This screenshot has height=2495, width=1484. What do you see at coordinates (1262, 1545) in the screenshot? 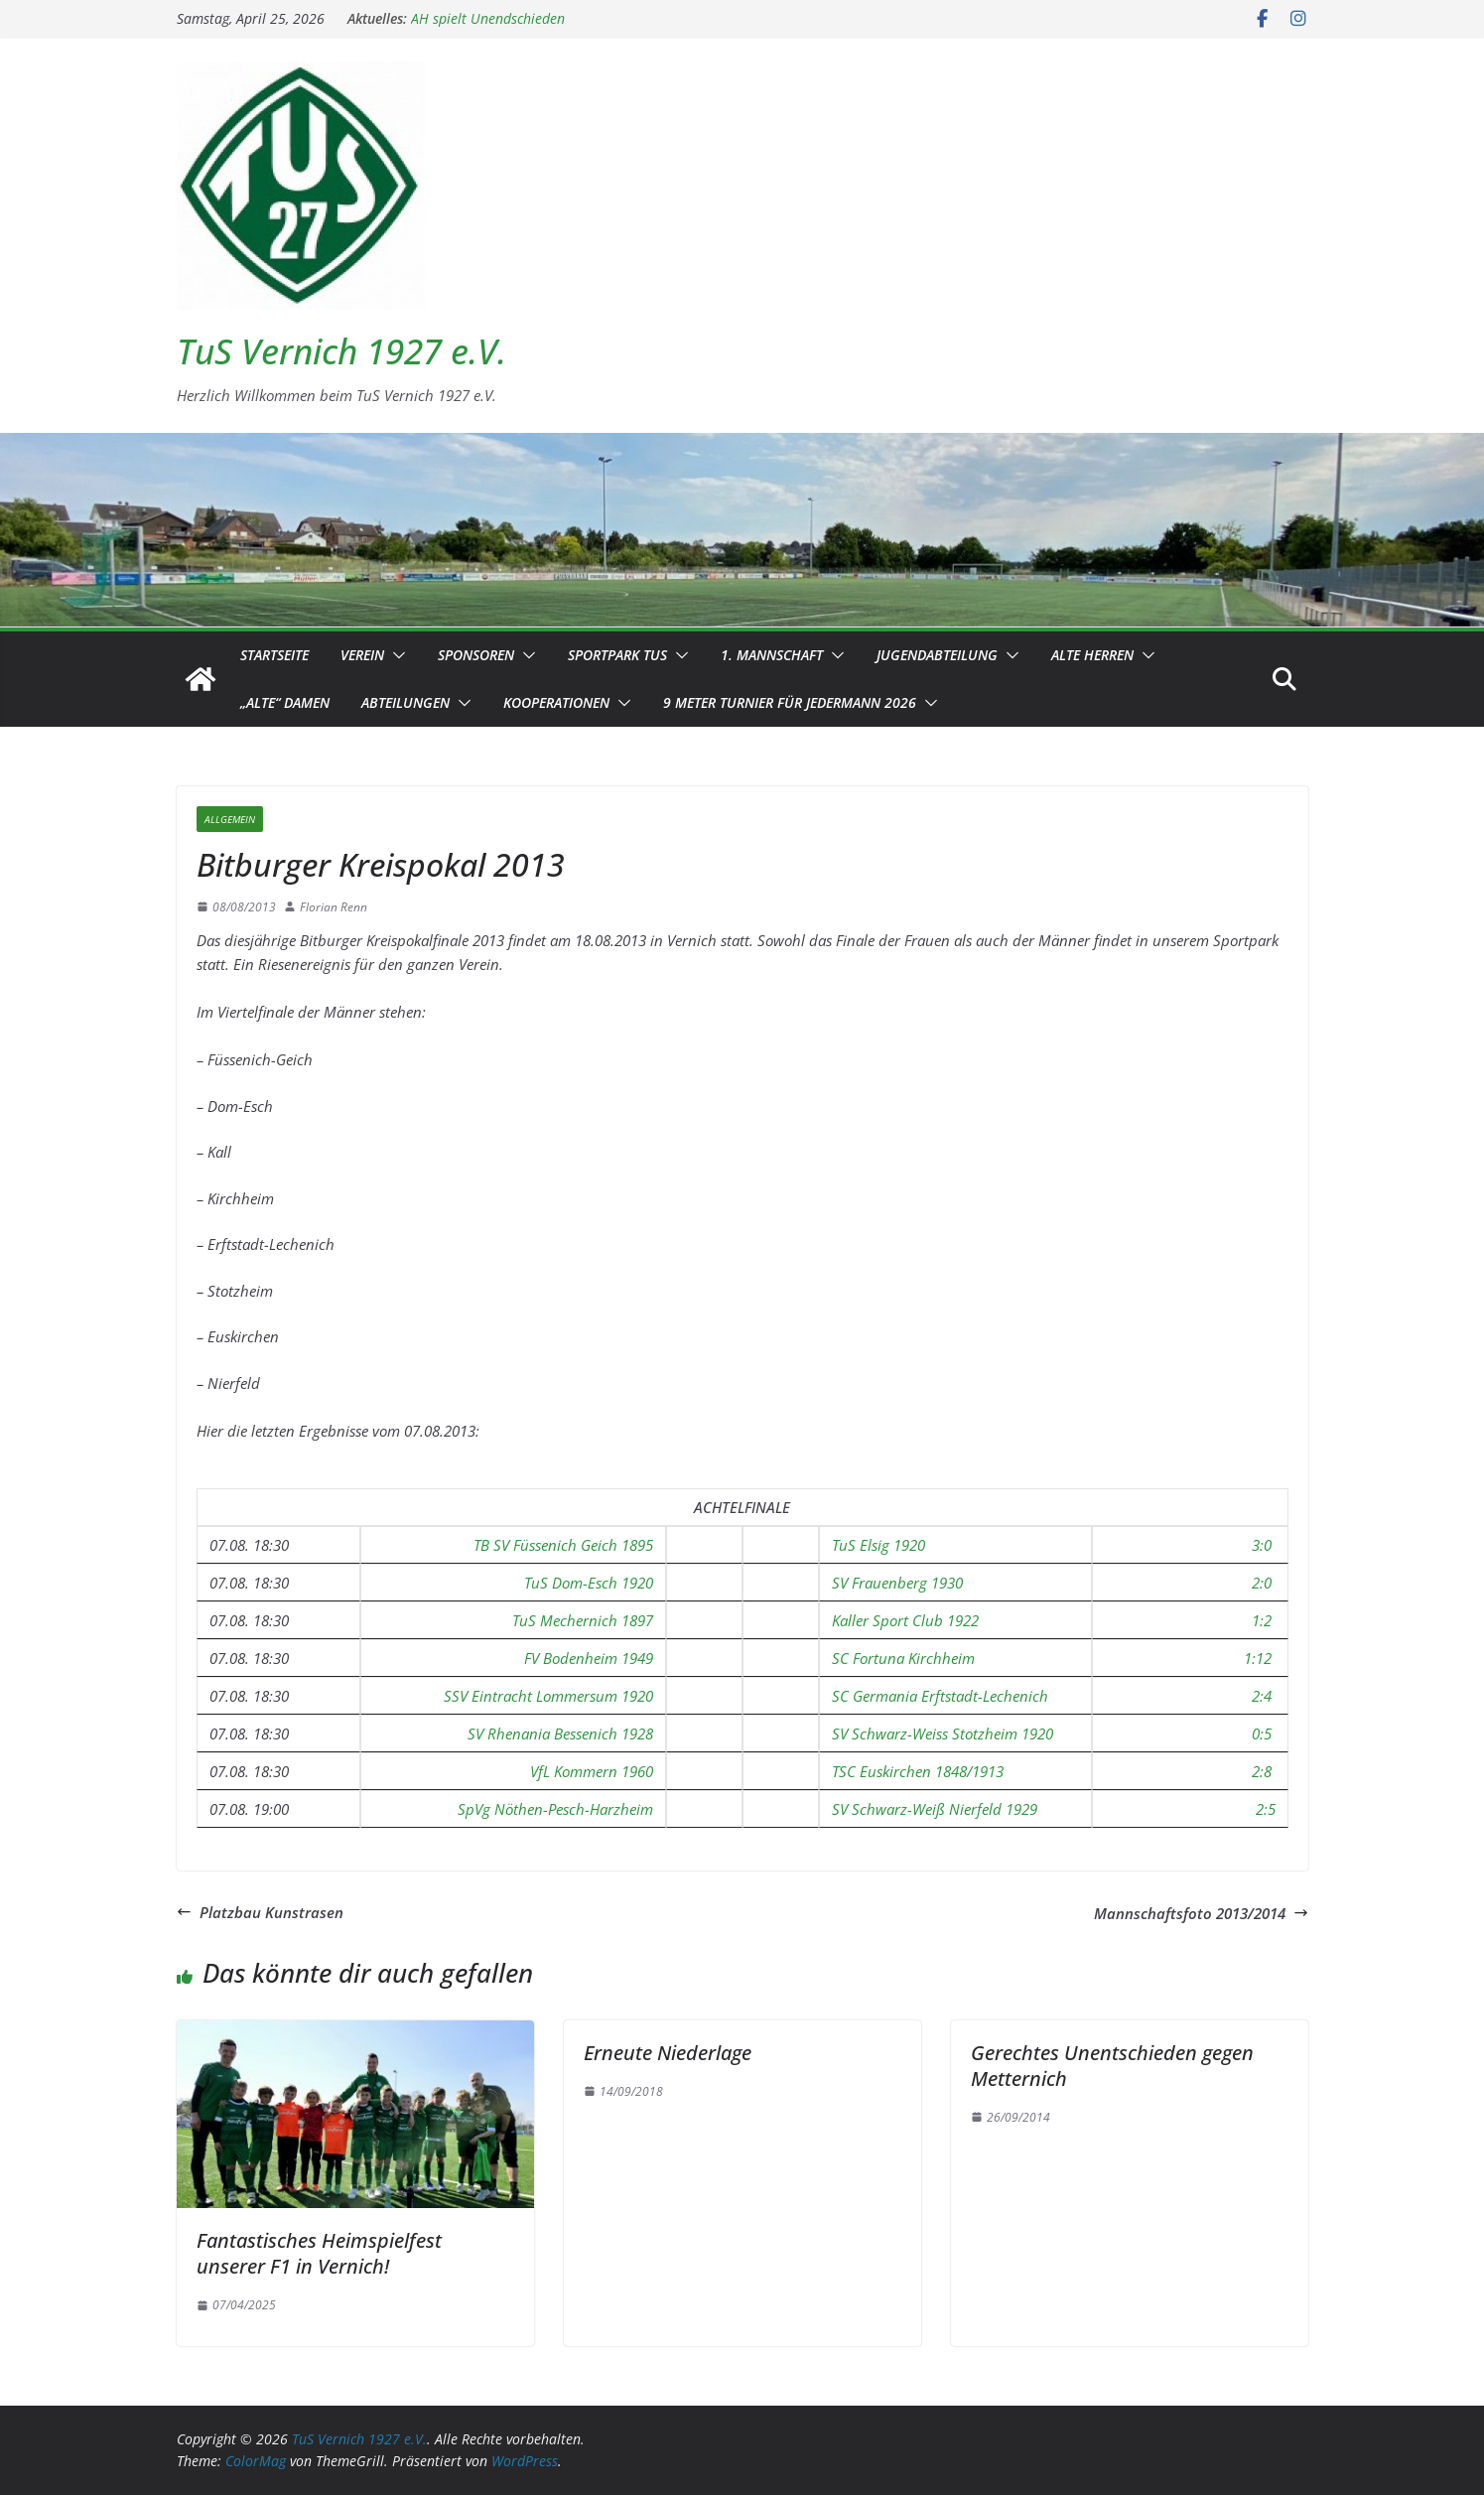
I see `3:0` at bounding box center [1262, 1545].